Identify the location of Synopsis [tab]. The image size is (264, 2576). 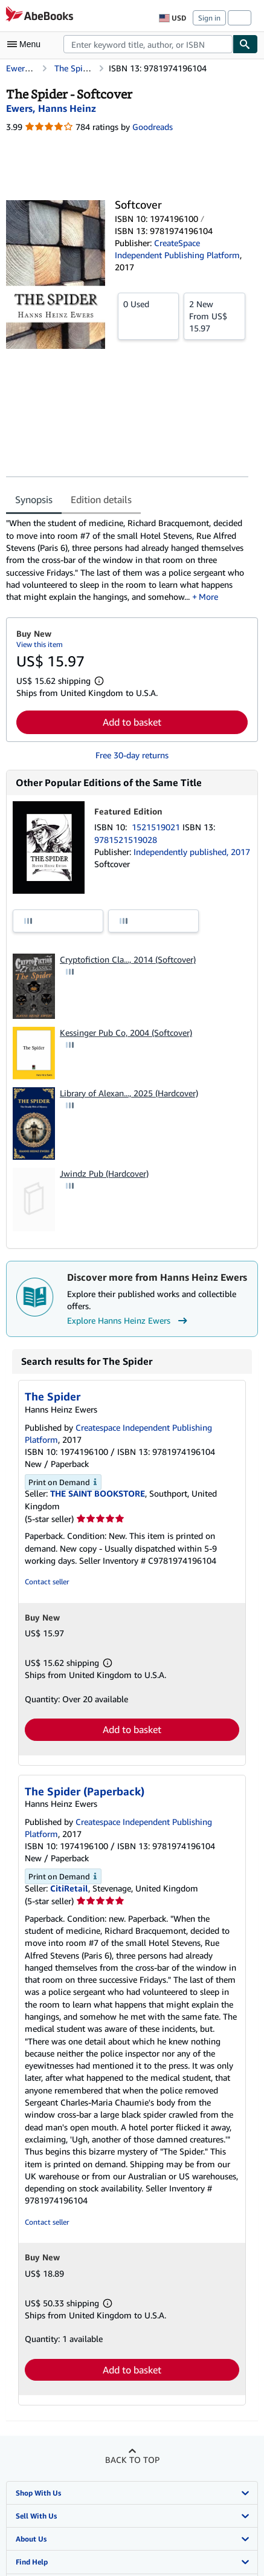
(34, 499).